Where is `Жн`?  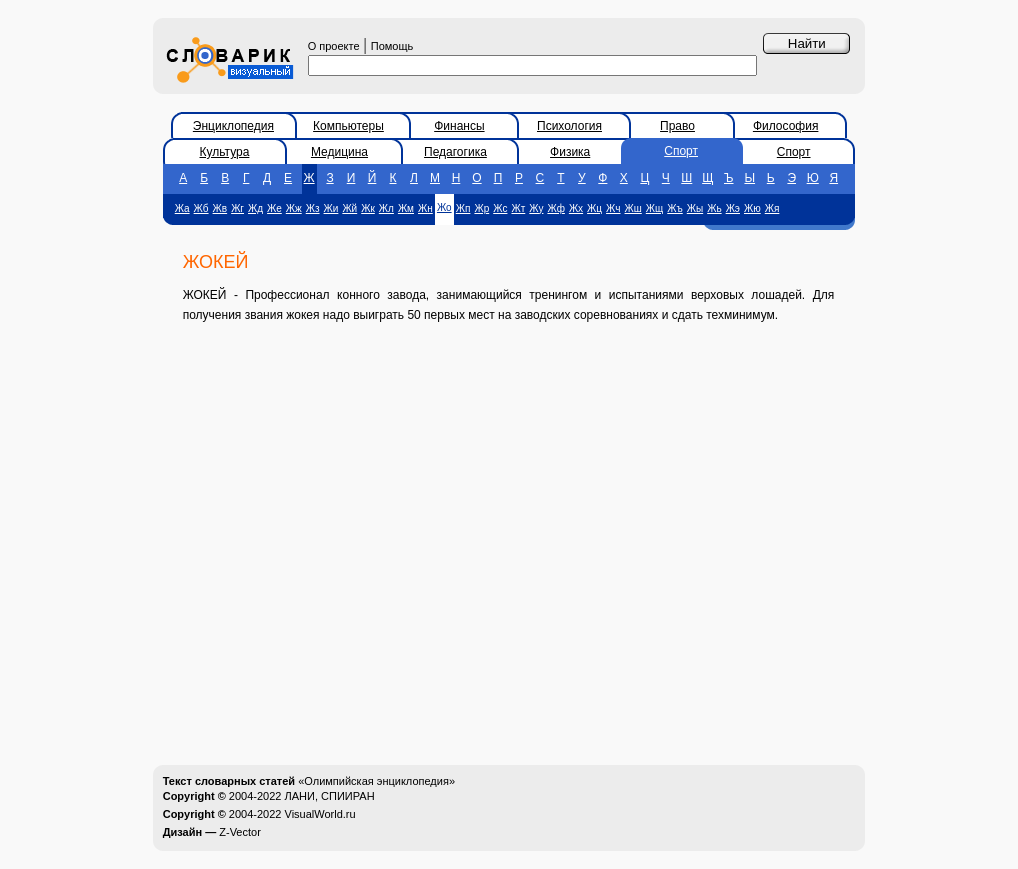
Жн is located at coordinates (425, 208).